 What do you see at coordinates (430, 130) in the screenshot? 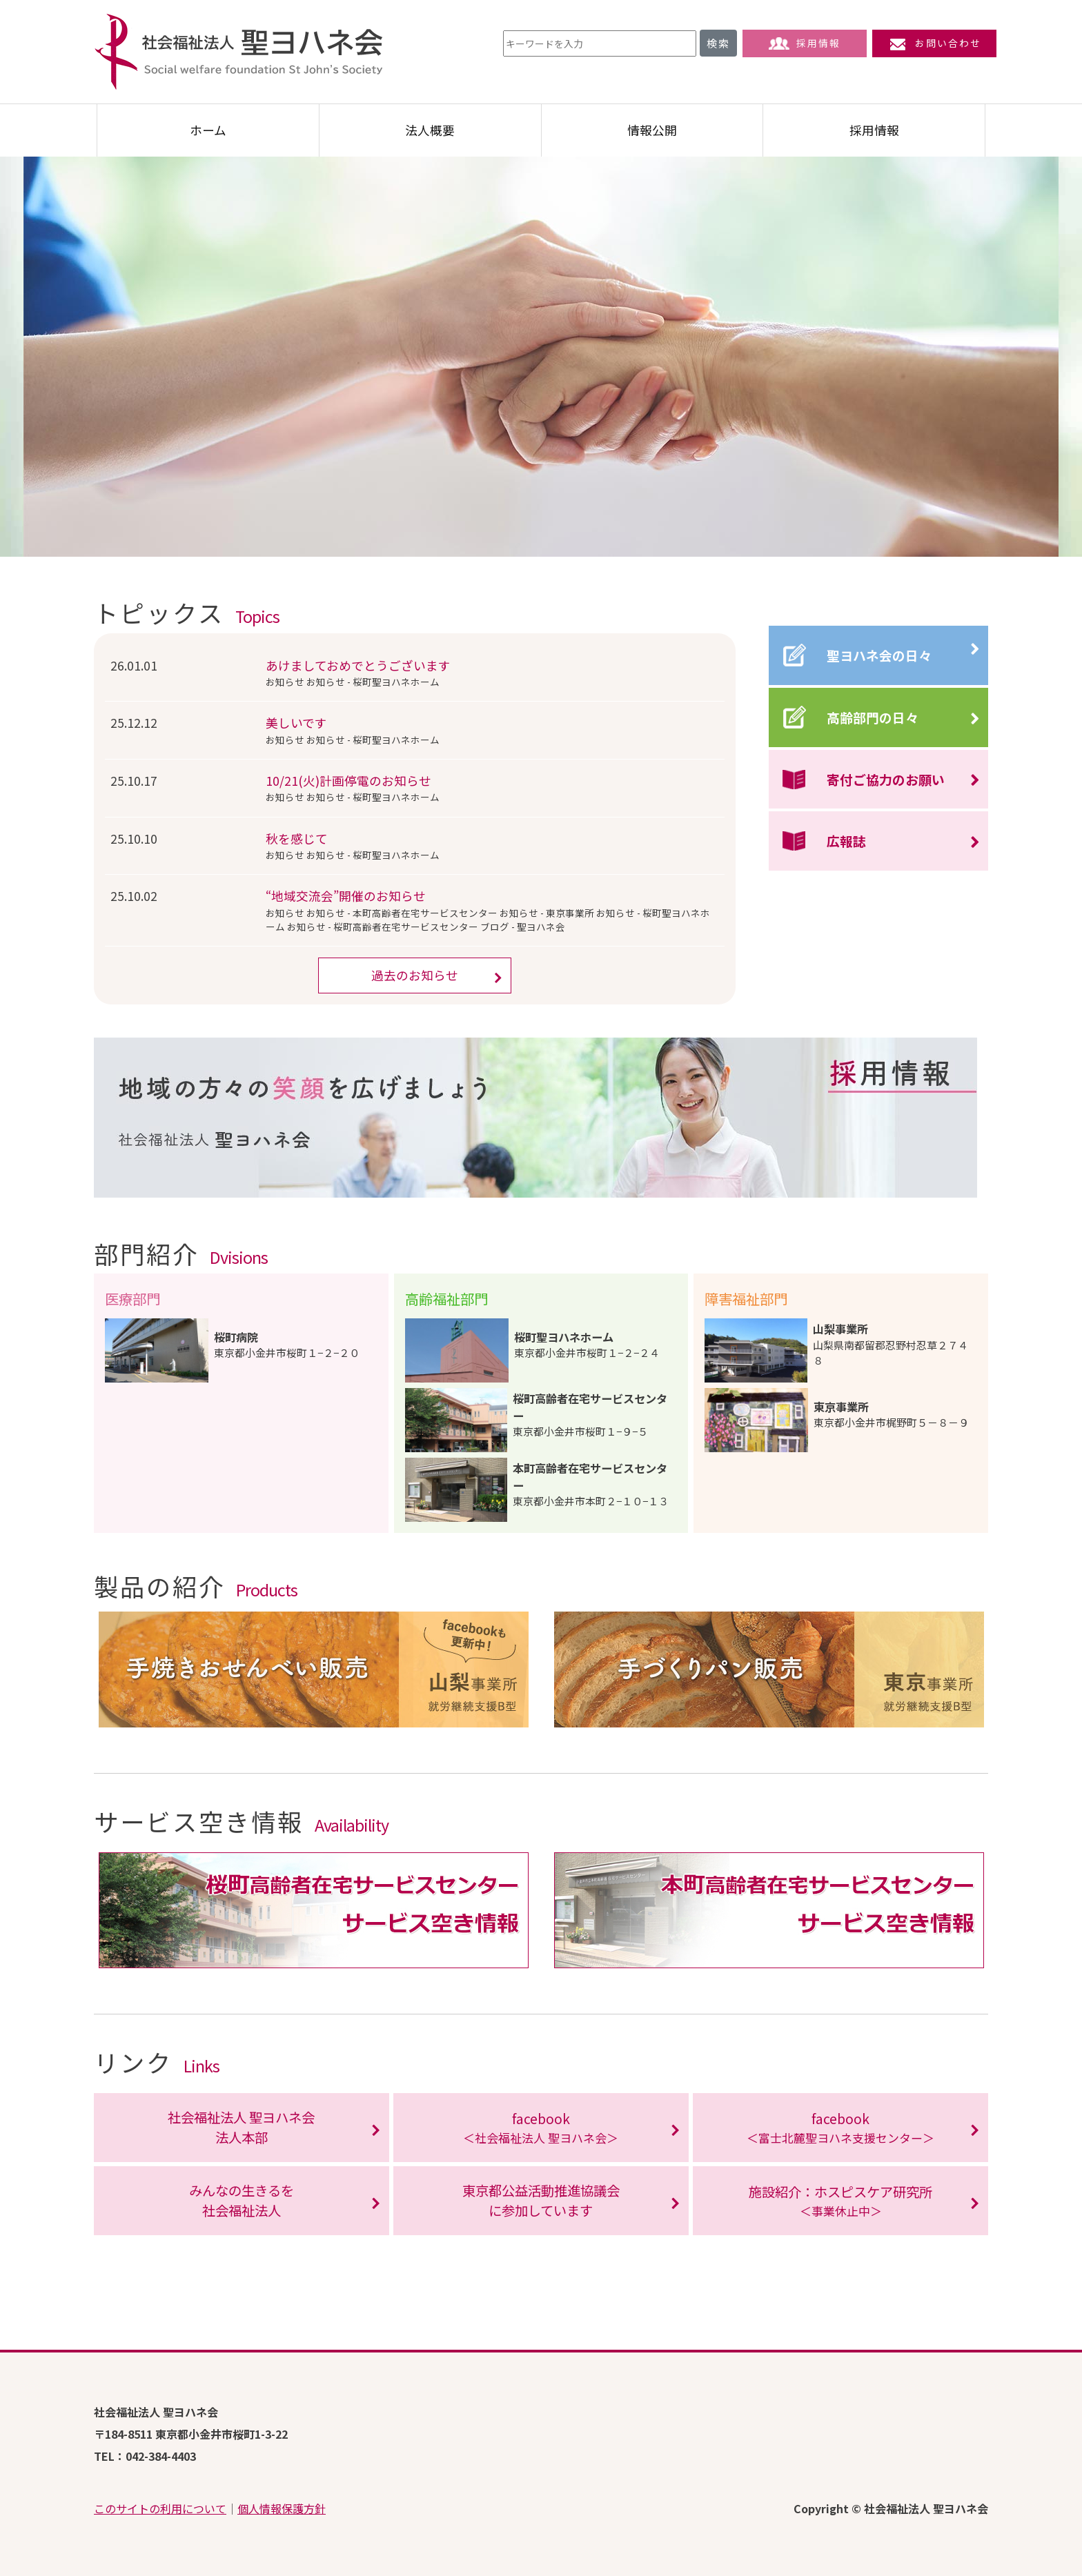
I see `法人概要` at bounding box center [430, 130].